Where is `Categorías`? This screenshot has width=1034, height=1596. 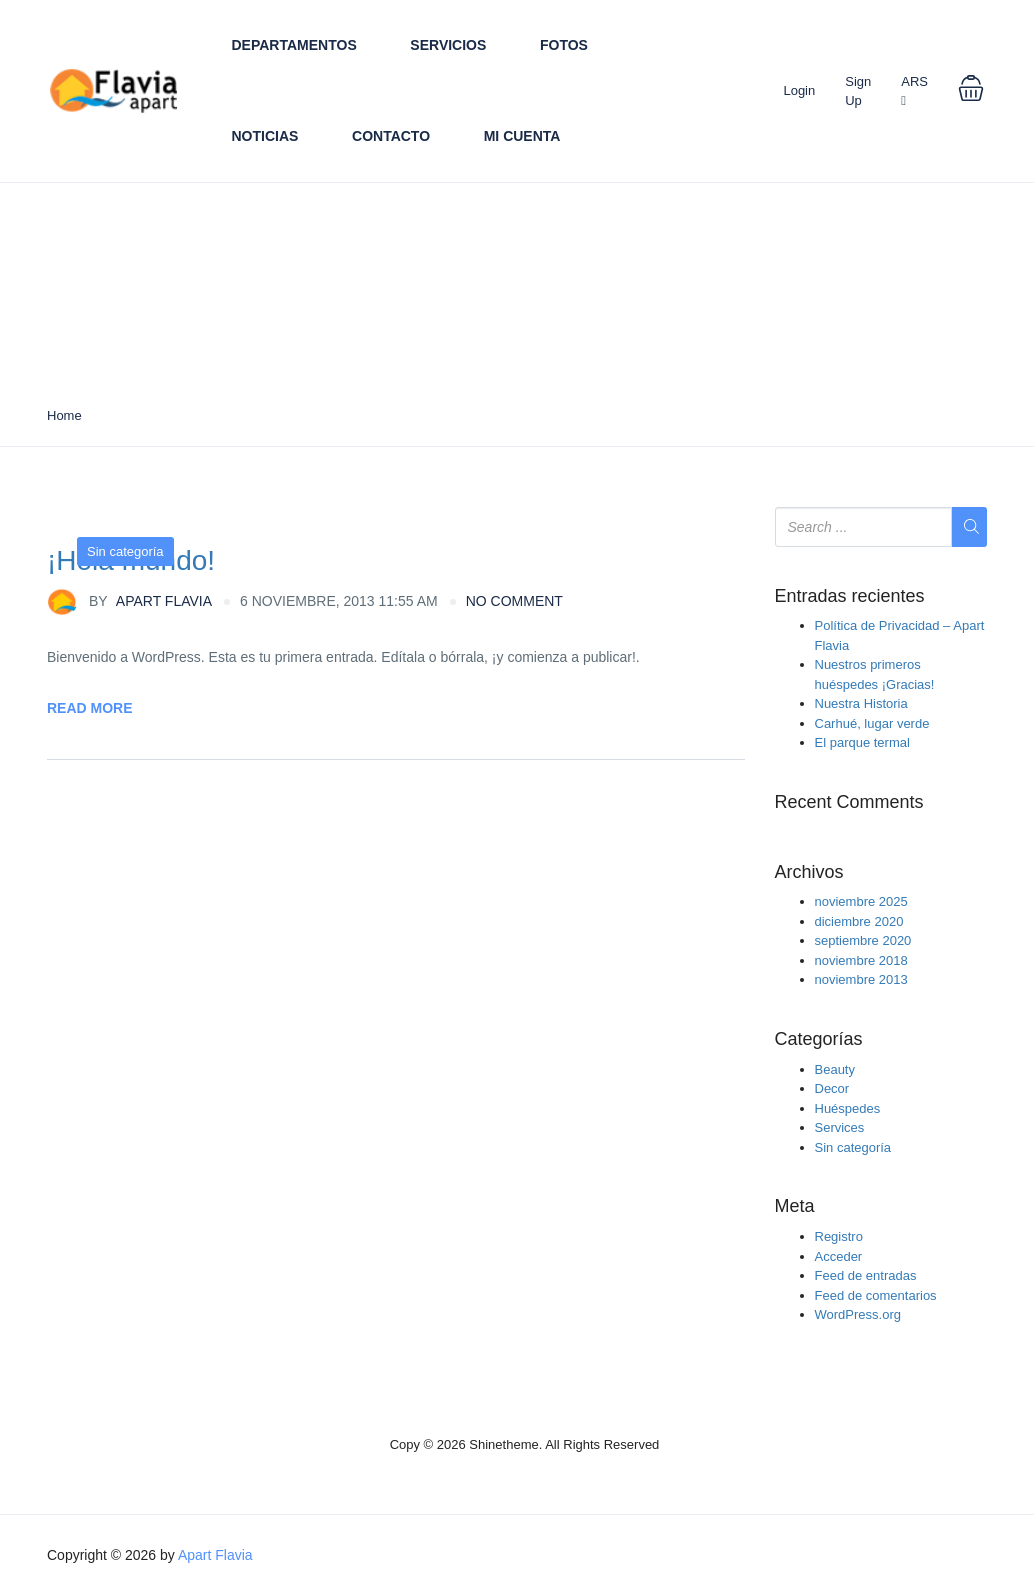 Categorías is located at coordinates (819, 1039).